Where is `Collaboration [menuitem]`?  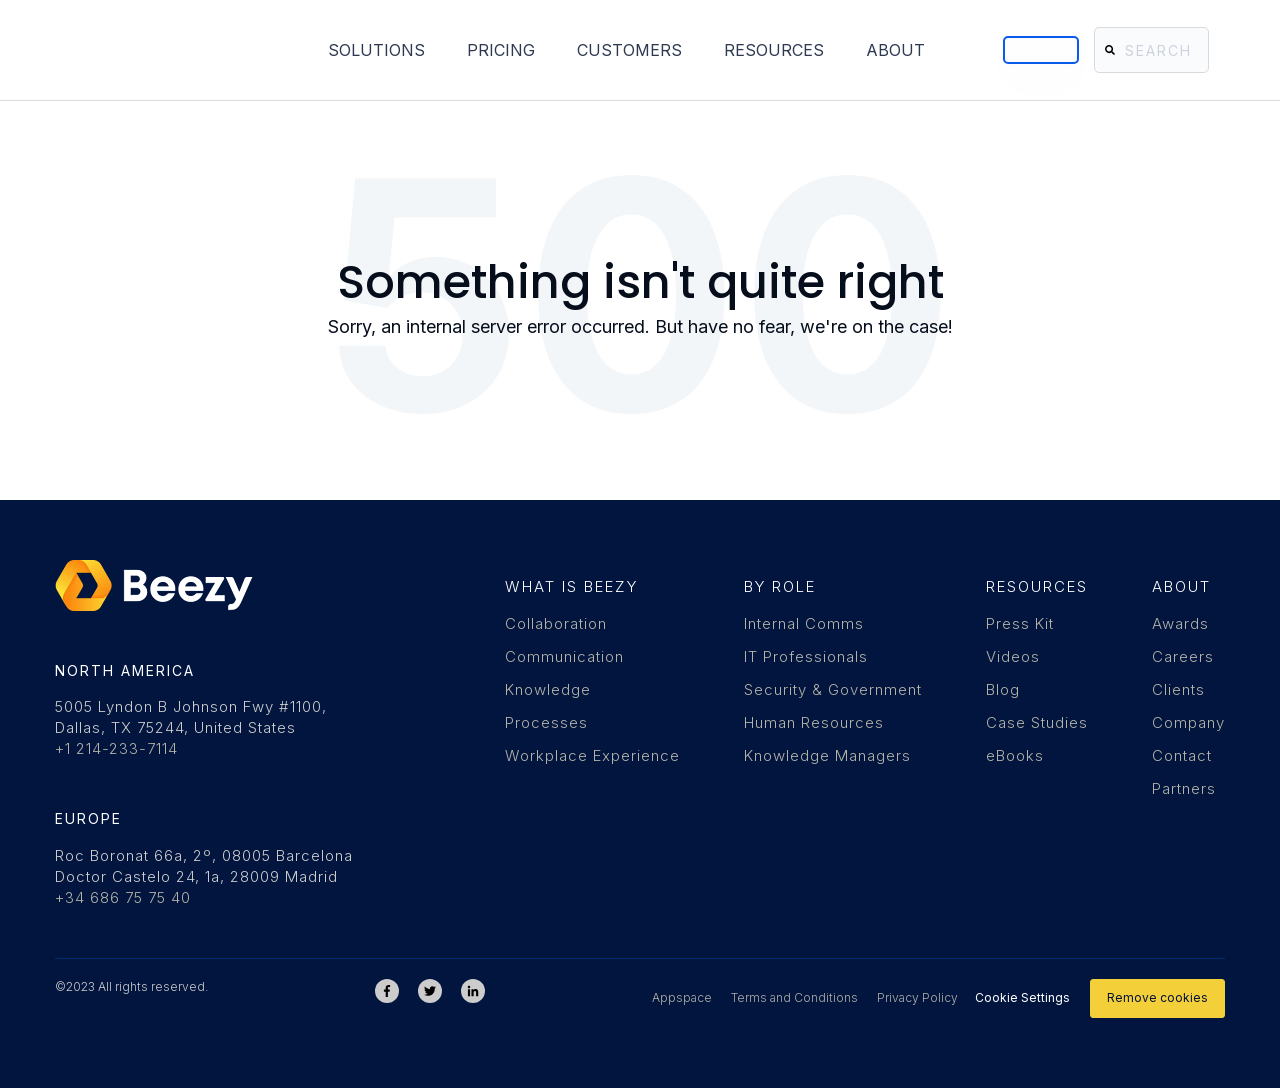 Collaboration [menuitem] is located at coordinates (556, 623).